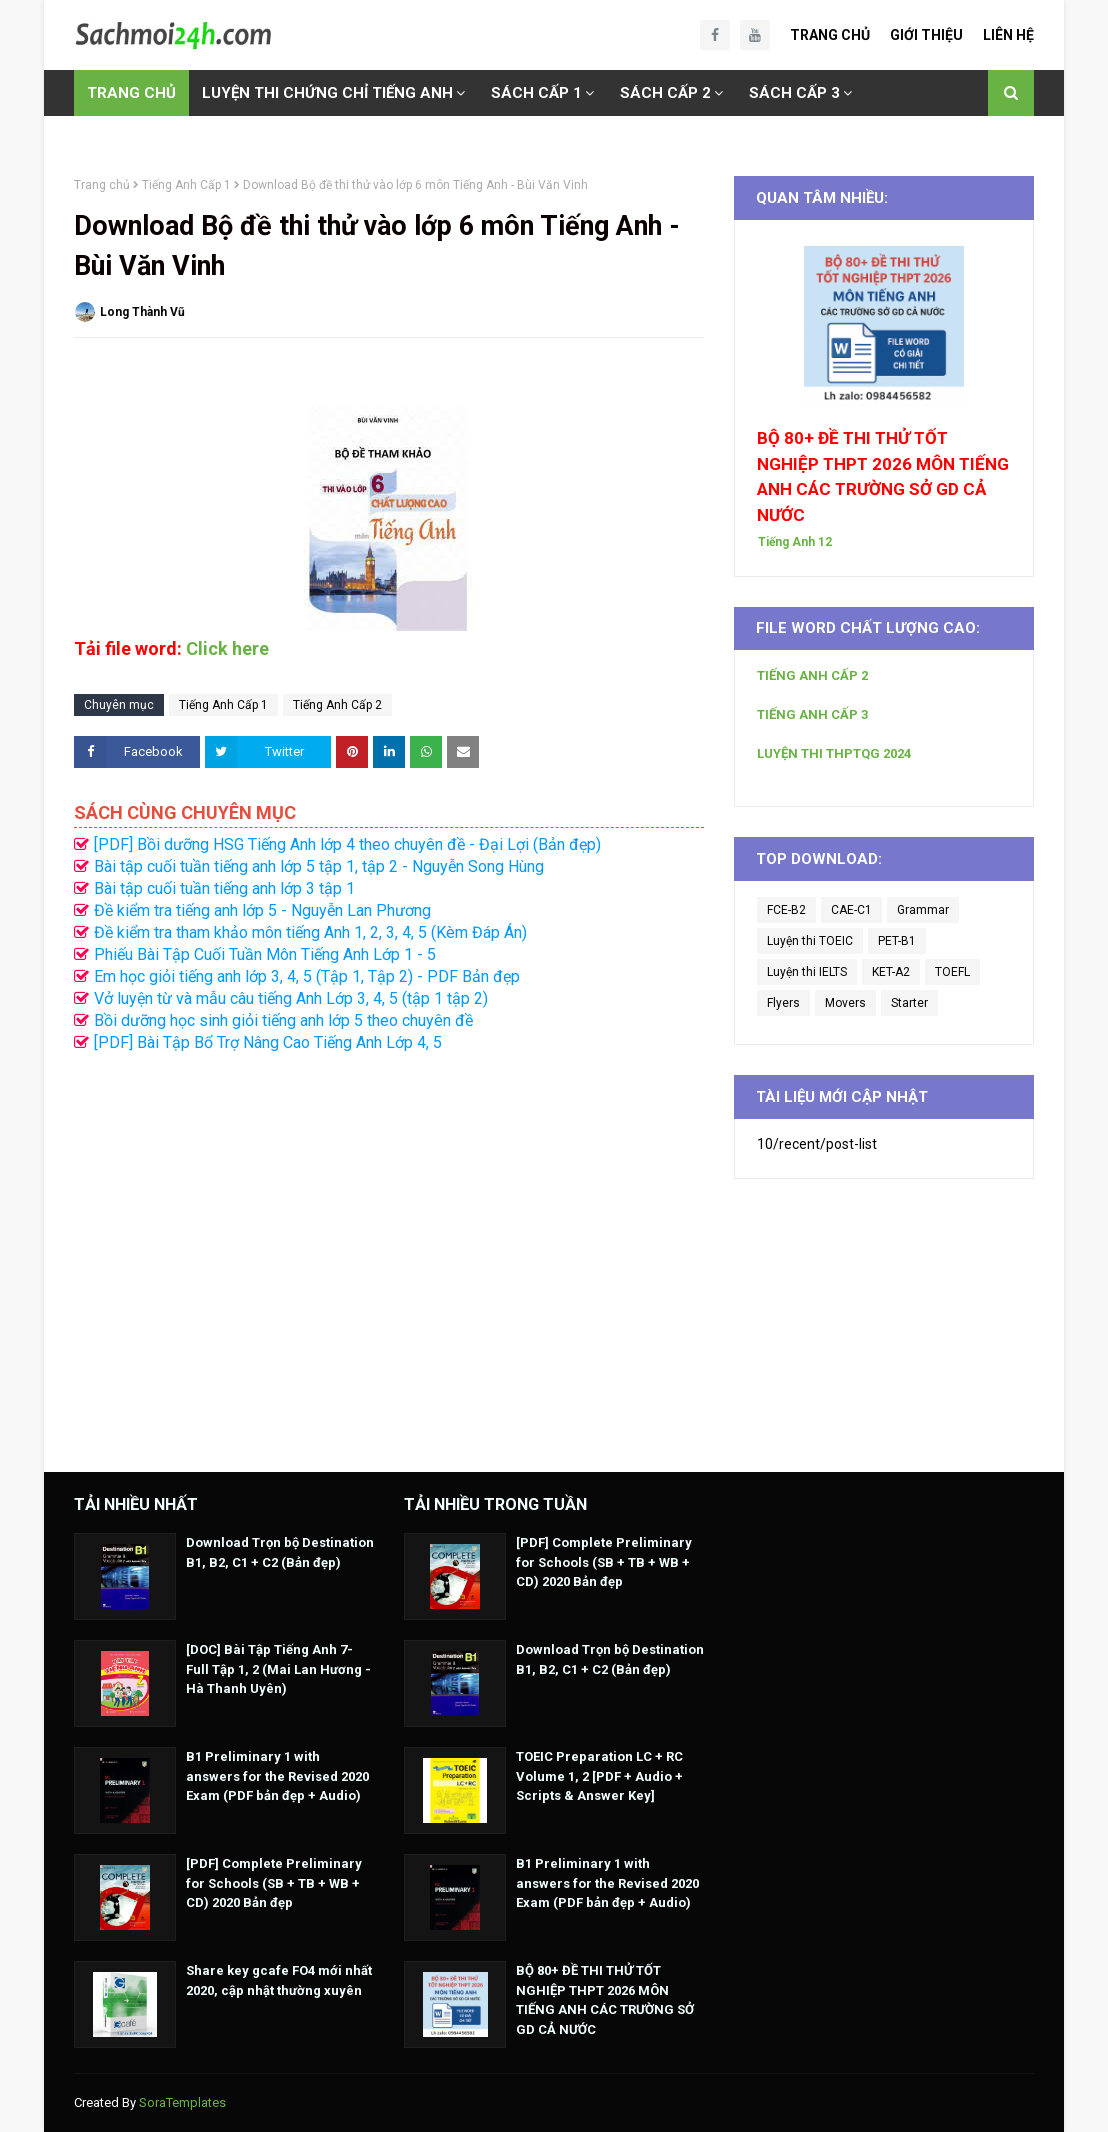 The height and width of the screenshot is (2132, 1108). I want to click on Em học giỏi tiếng anh lớp 3, 4, 5 (Tập 1, Tập 2) - PDF Bản đẹp, so click(307, 976).